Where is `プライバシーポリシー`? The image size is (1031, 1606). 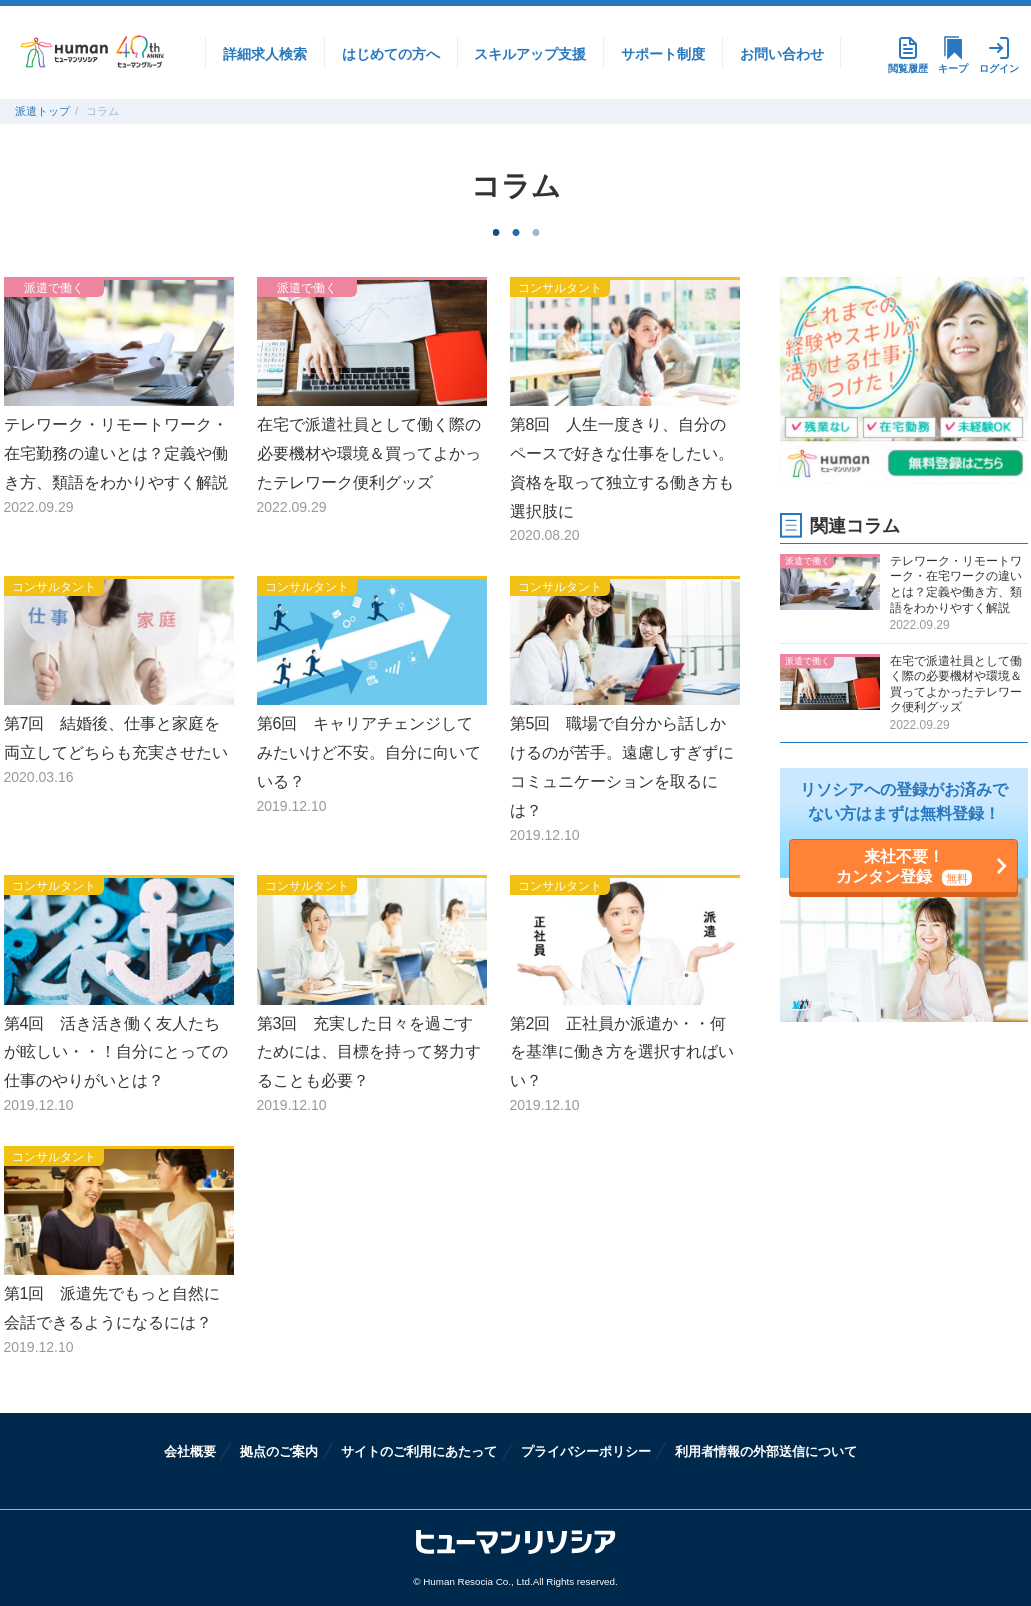
プライバシーポリシー is located at coordinates (586, 1451).